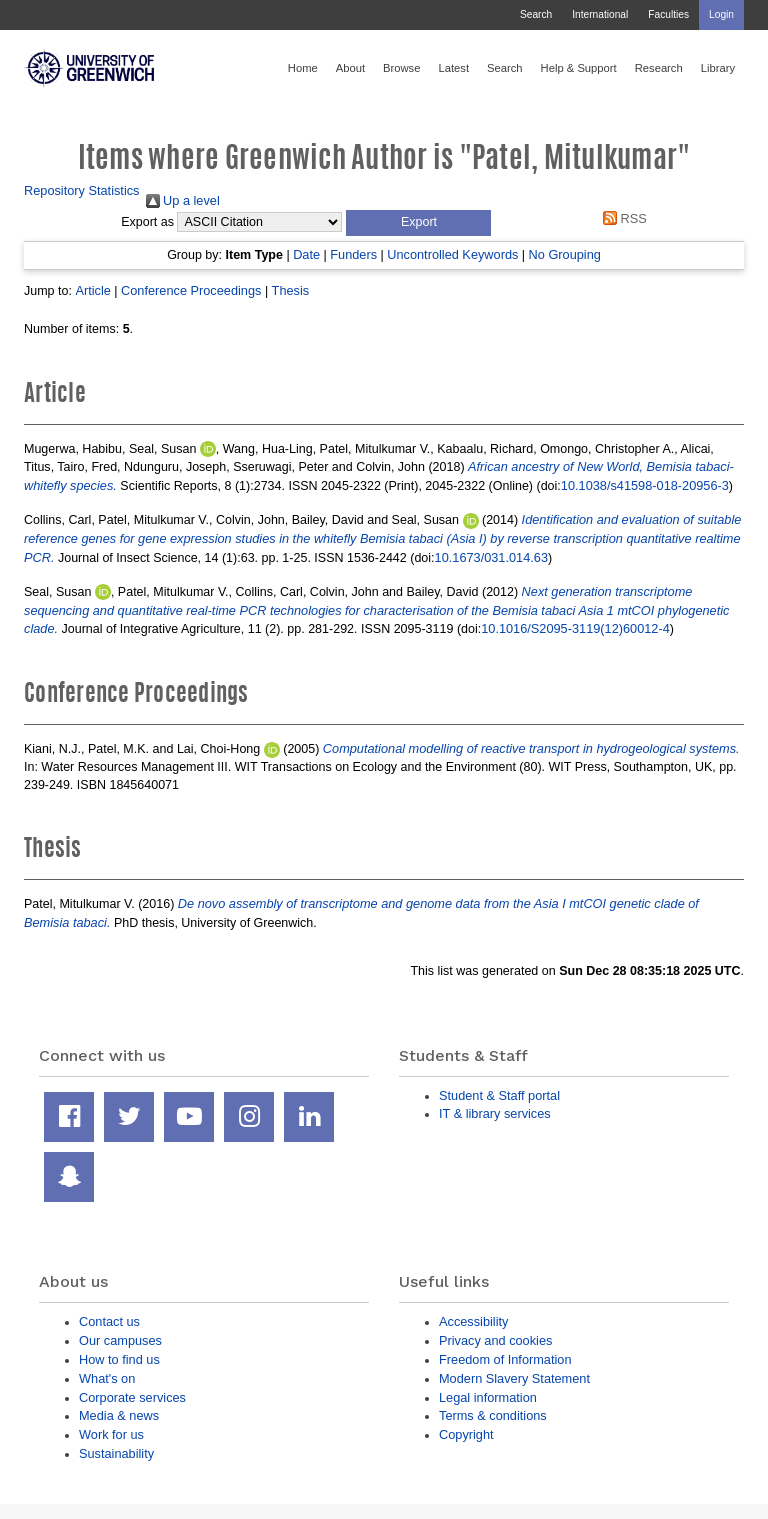 This screenshot has height=1519, width=768. Describe the element at coordinates (303, 68) in the screenshot. I see `Home` at that location.